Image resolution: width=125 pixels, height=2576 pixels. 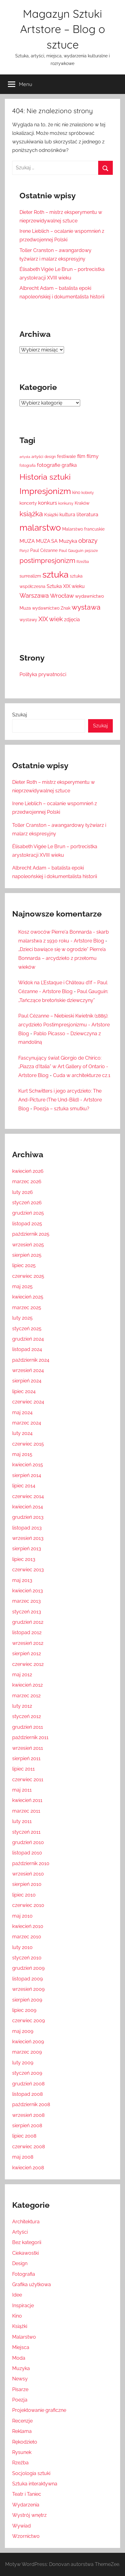 I want to click on czerwiec 2008, so click(x=28, y=2146).